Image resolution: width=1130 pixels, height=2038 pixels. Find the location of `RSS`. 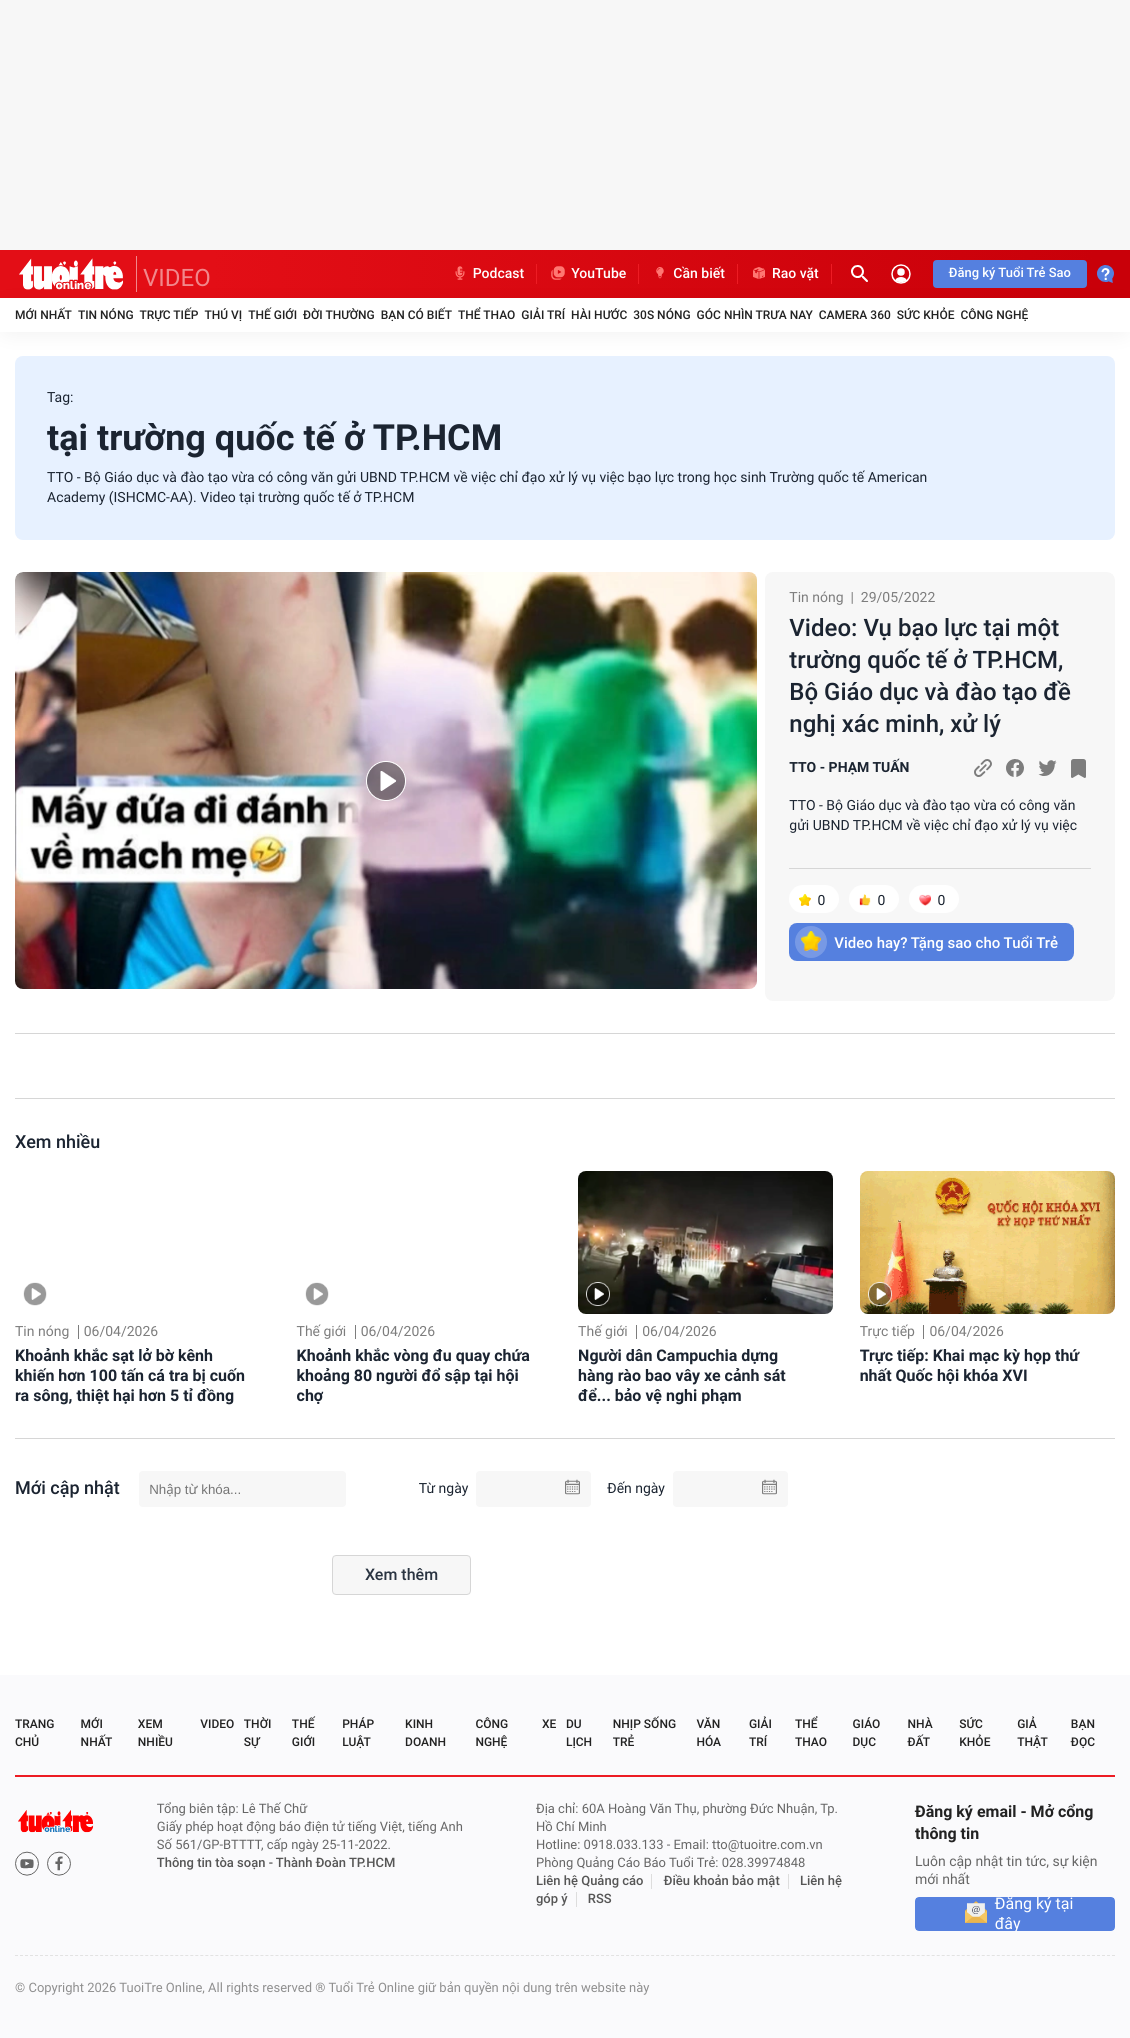

RSS is located at coordinates (600, 1899).